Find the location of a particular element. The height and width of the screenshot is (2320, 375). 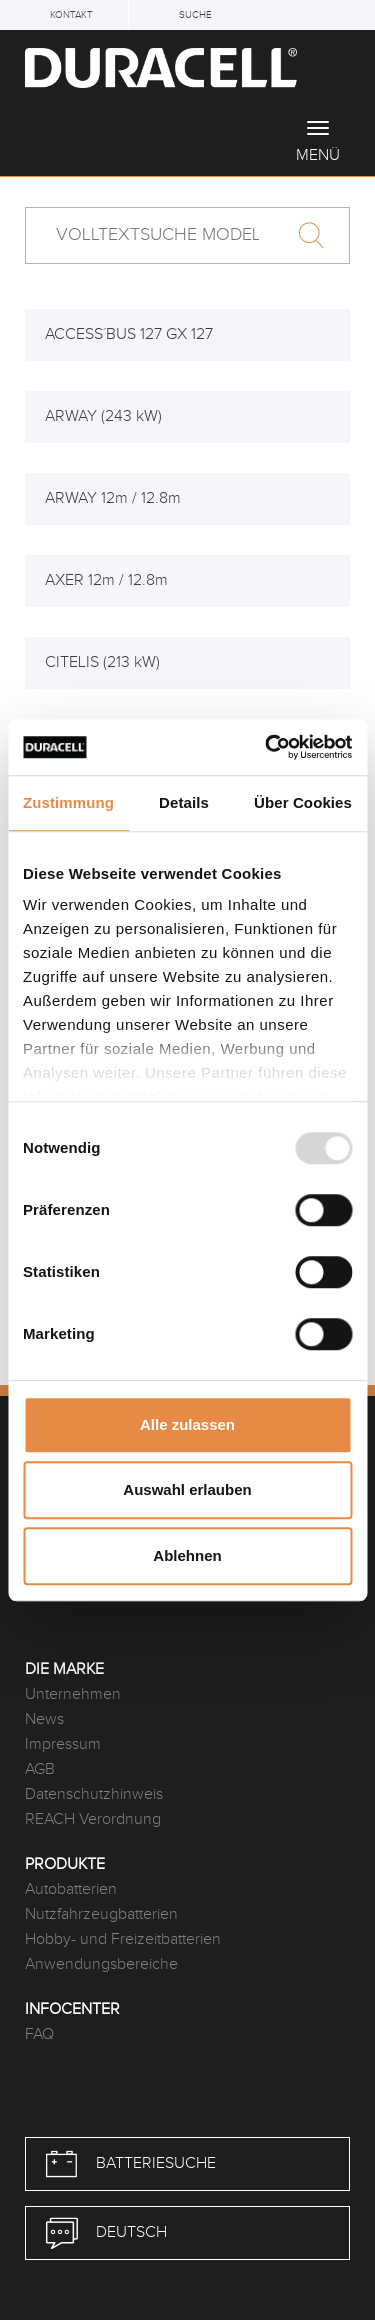

Unternehmen is located at coordinates (73, 1694).